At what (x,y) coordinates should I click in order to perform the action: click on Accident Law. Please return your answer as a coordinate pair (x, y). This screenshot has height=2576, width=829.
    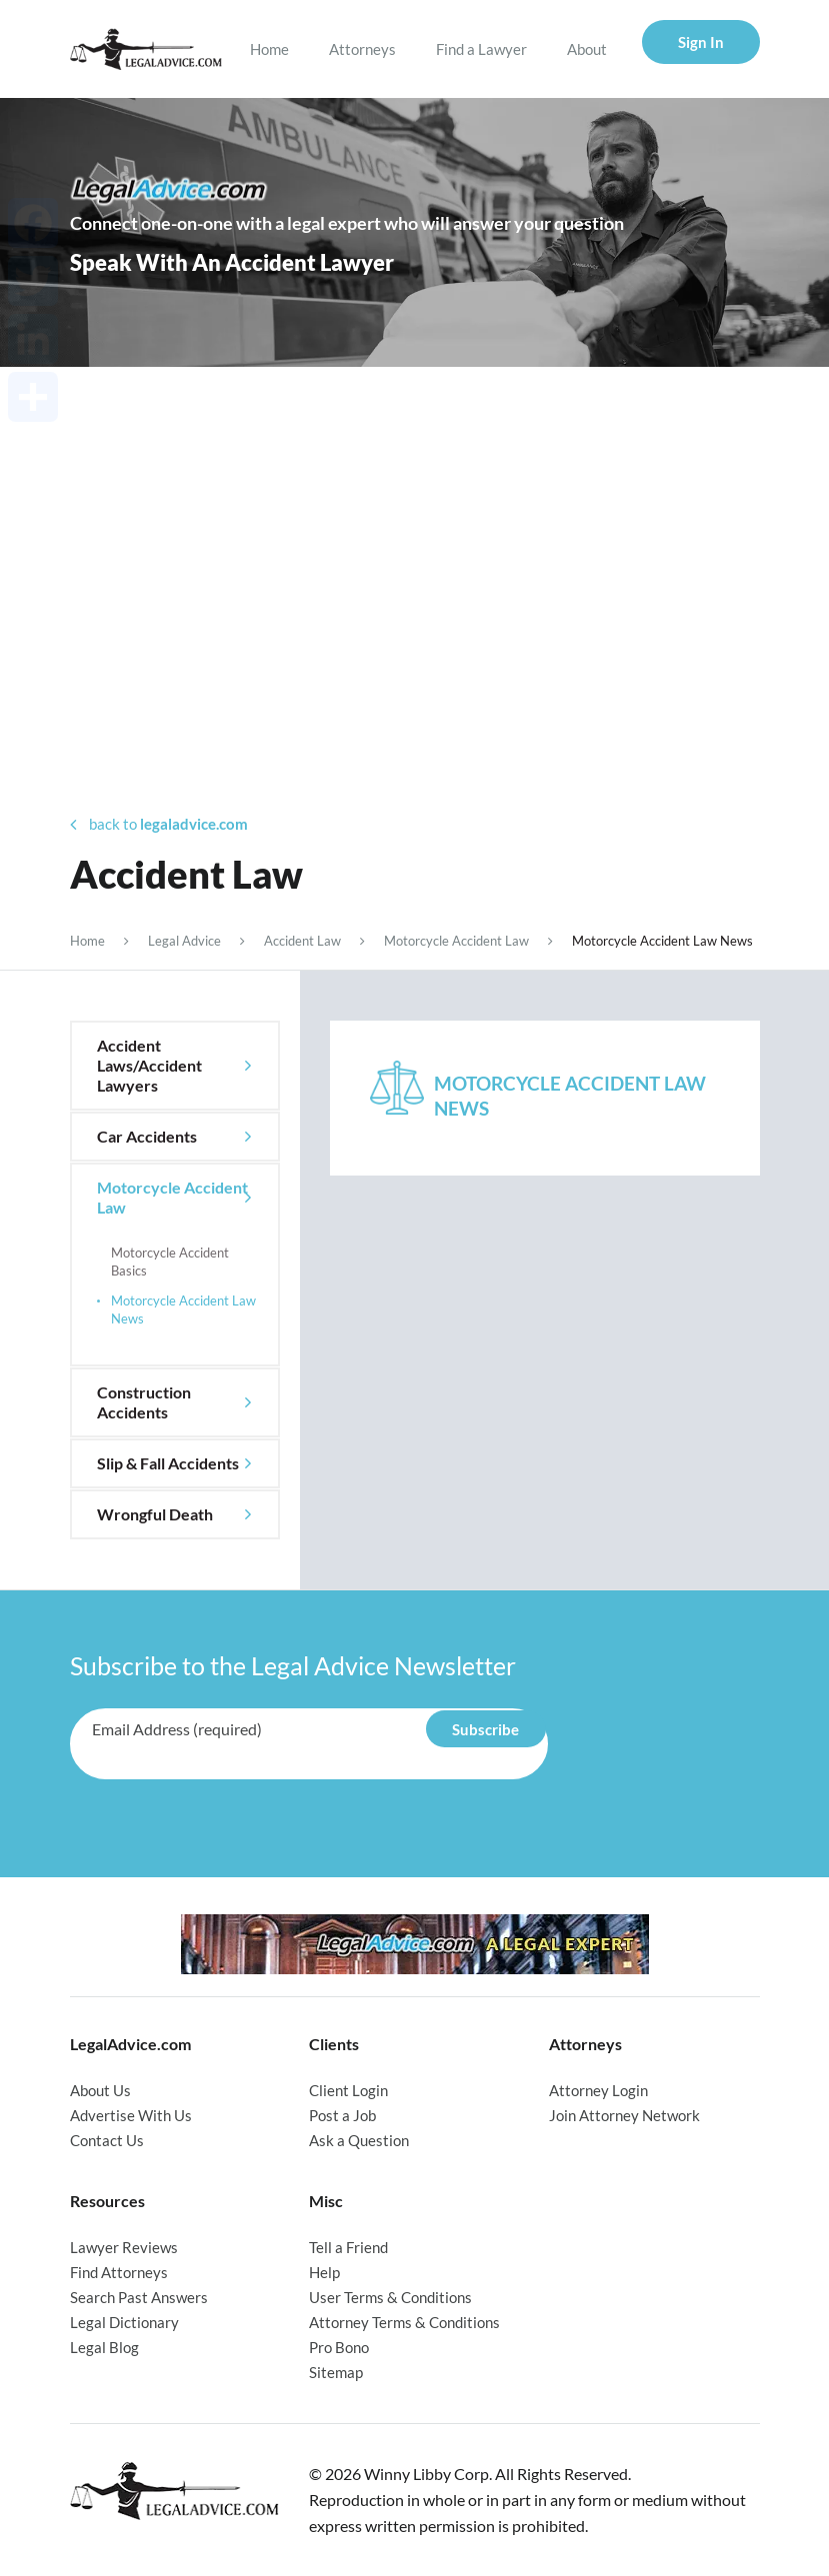
    Looking at the image, I should click on (302, 941).